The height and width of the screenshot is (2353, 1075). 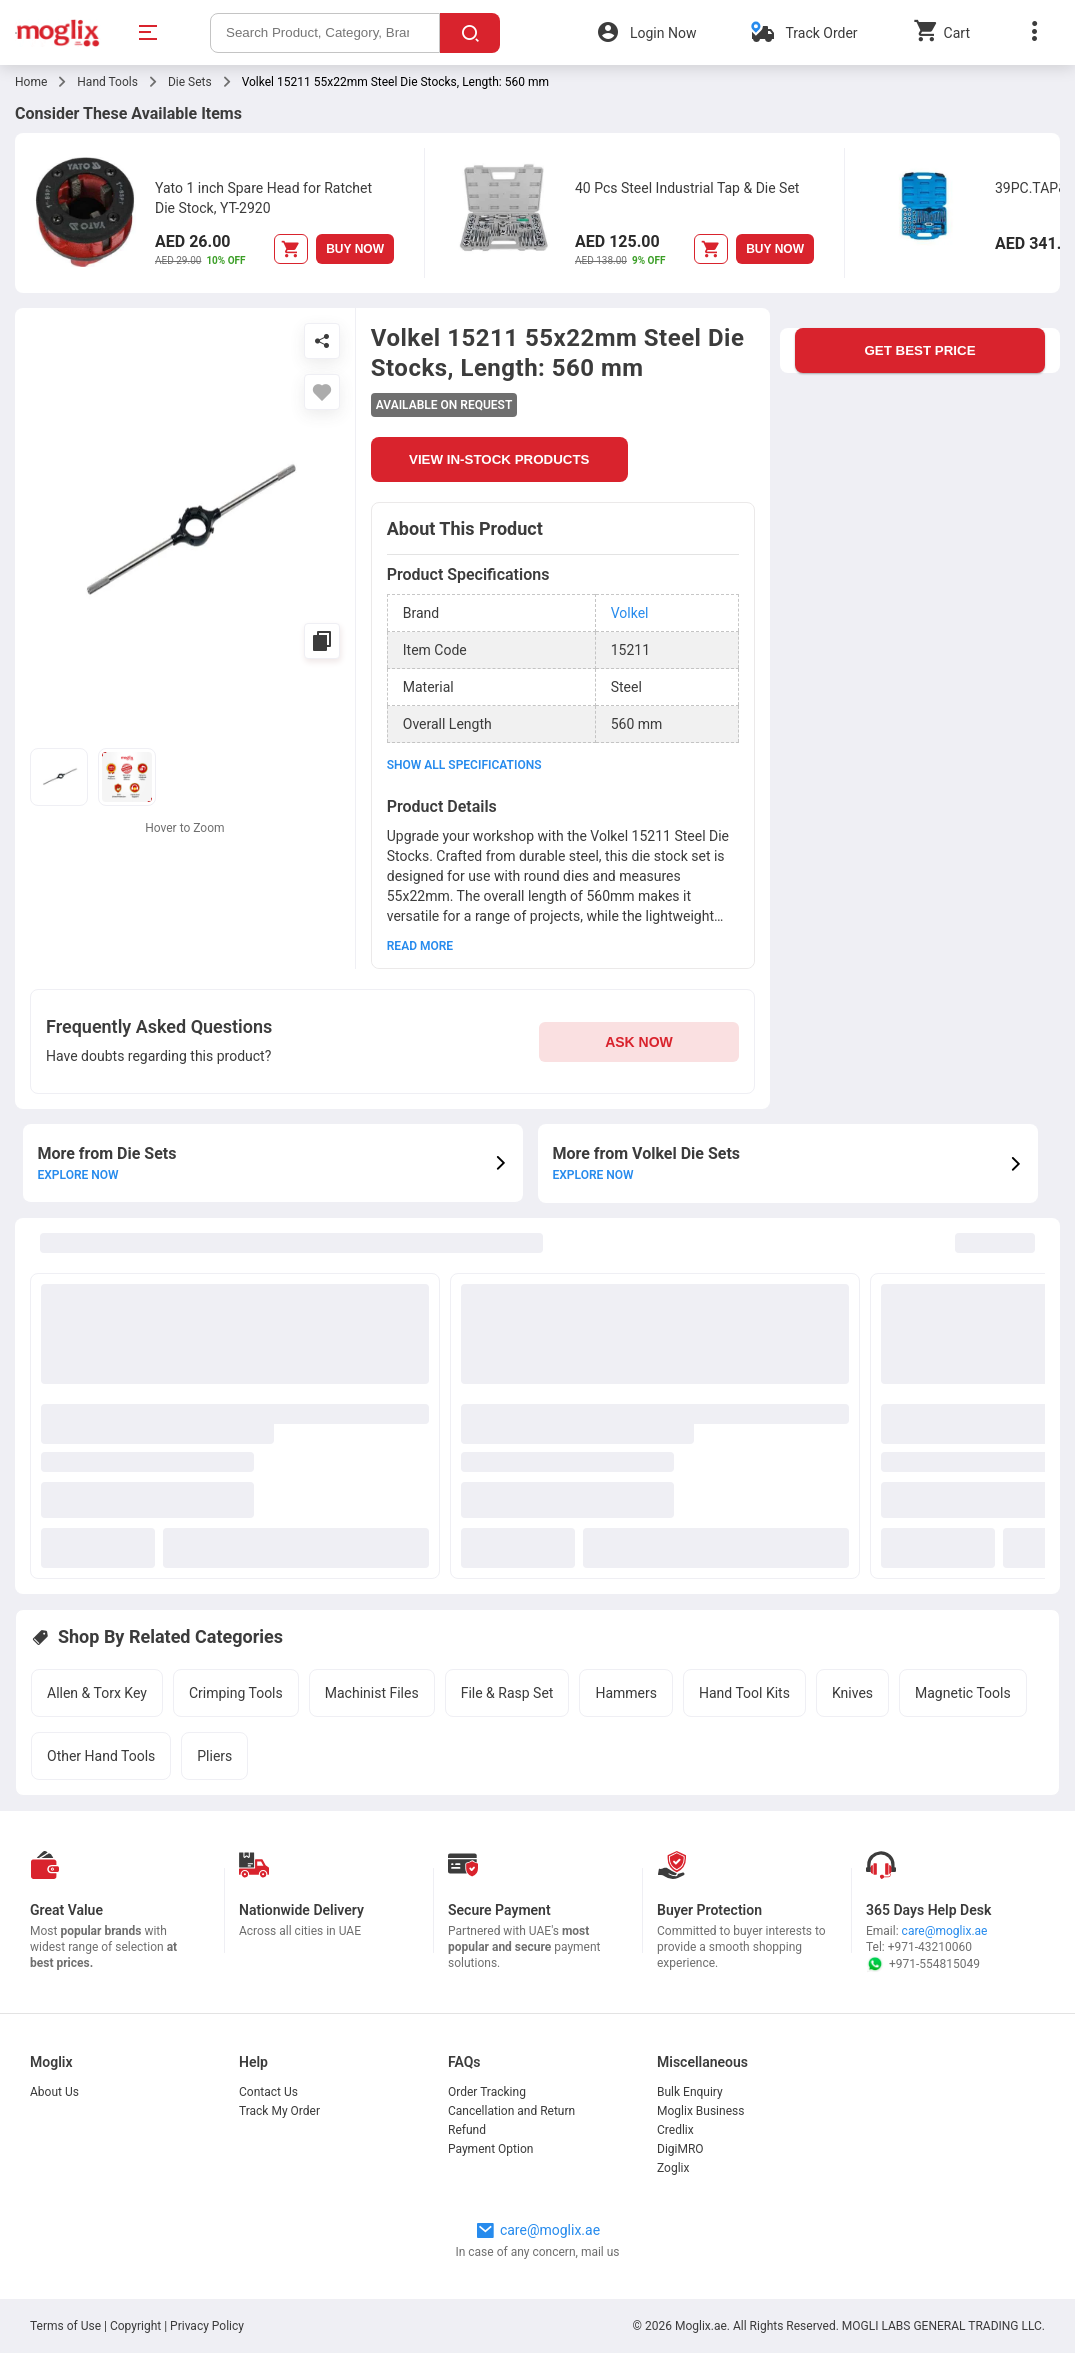 I want to click on DigiMRO, so click(x=680, y=2149).